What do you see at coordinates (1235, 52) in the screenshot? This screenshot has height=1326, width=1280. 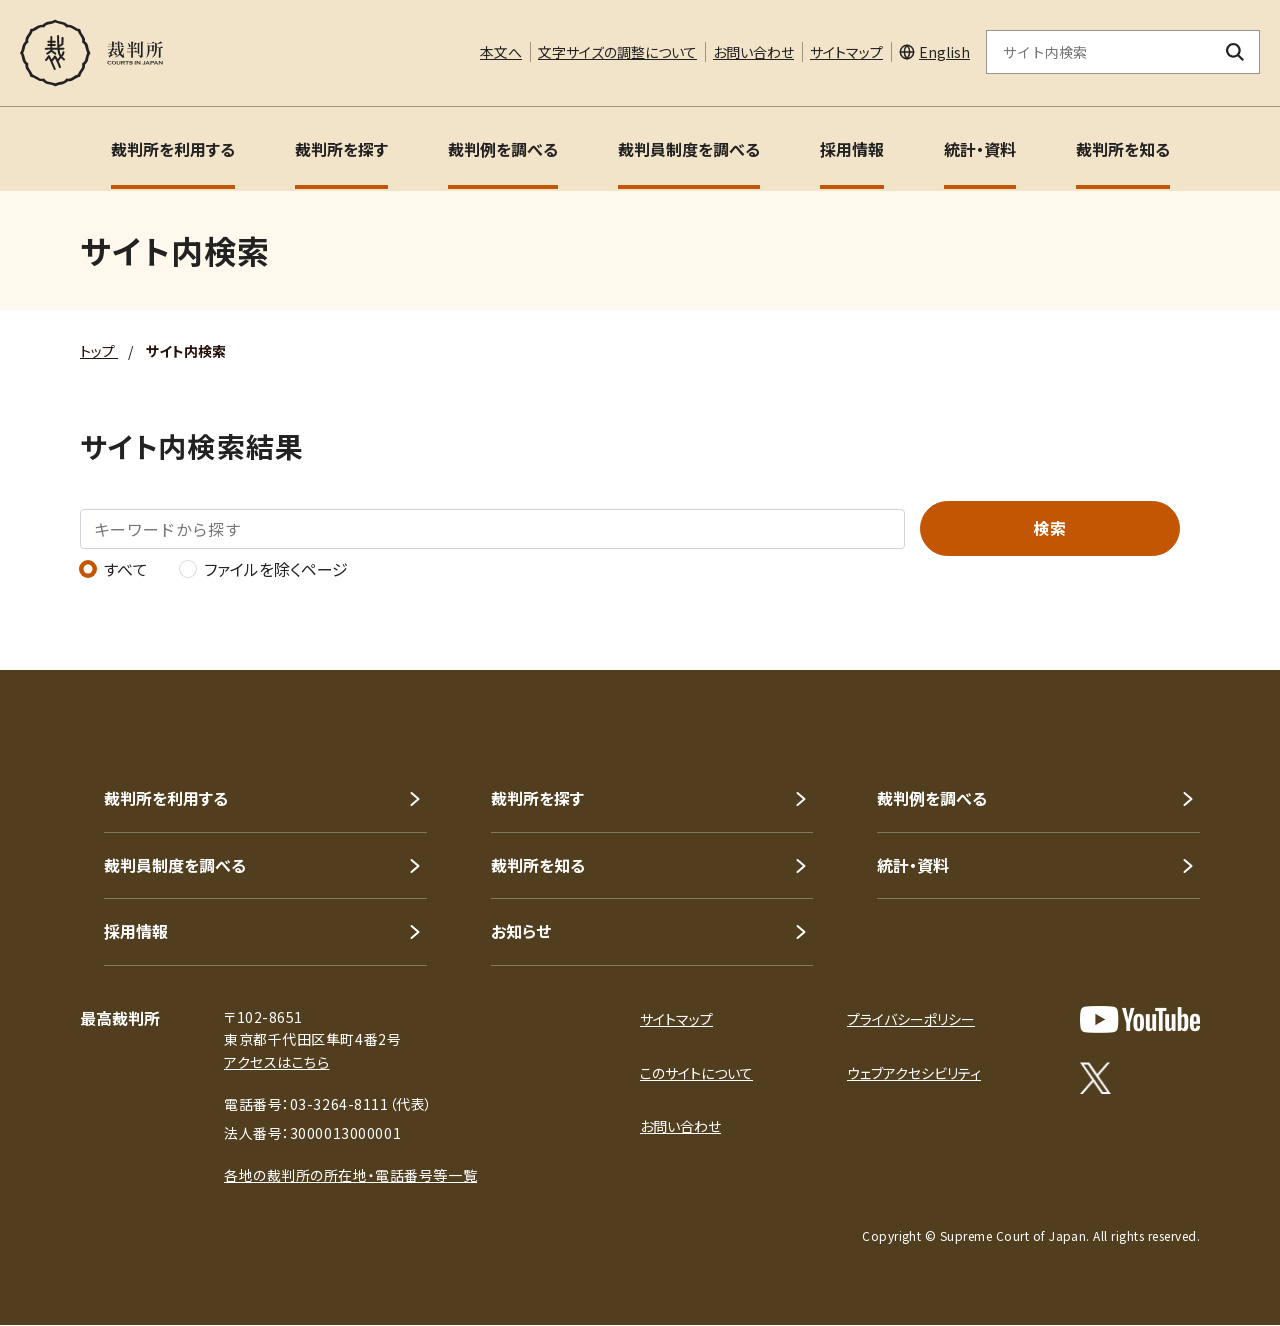 I see `[検索ボタン]` at bounding box center [1235, 52].